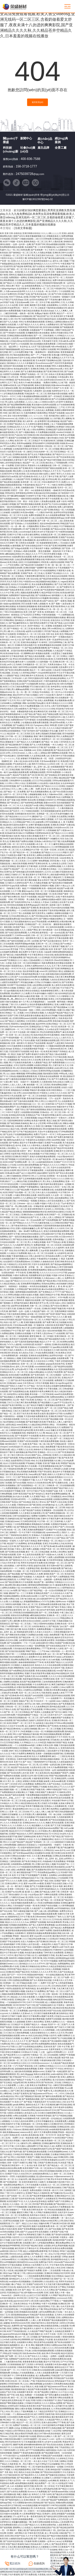  Describe the element at coordinates (29, 919) in the screenshot. I see `fulao2国内载点章节` at that location.